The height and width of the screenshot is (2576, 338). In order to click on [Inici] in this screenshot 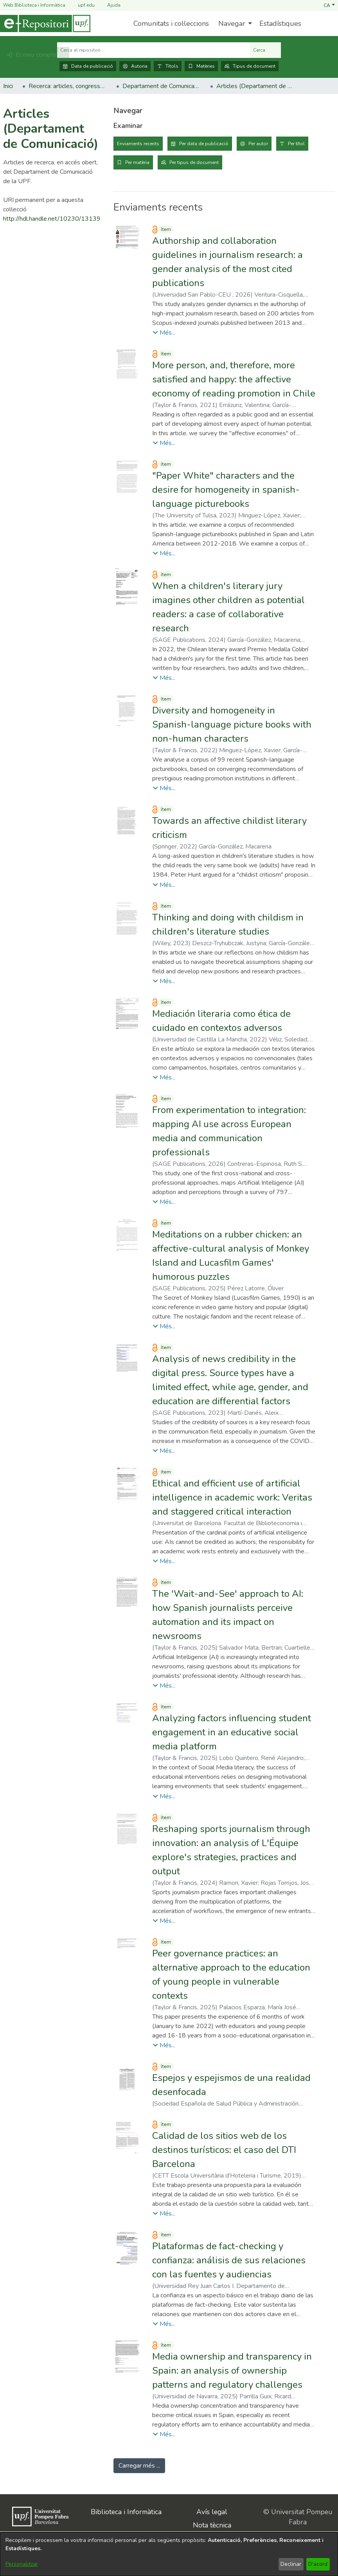, I will do `click(45, 23)`.